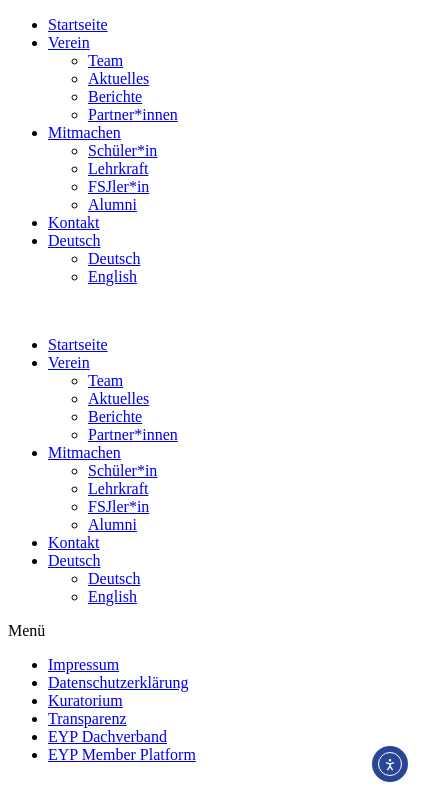 The height and width of the screenshot is (806, 432). Describe the element at coordinates (122, 754) in the screenshot. I see `EYP Member Platform` at that location.